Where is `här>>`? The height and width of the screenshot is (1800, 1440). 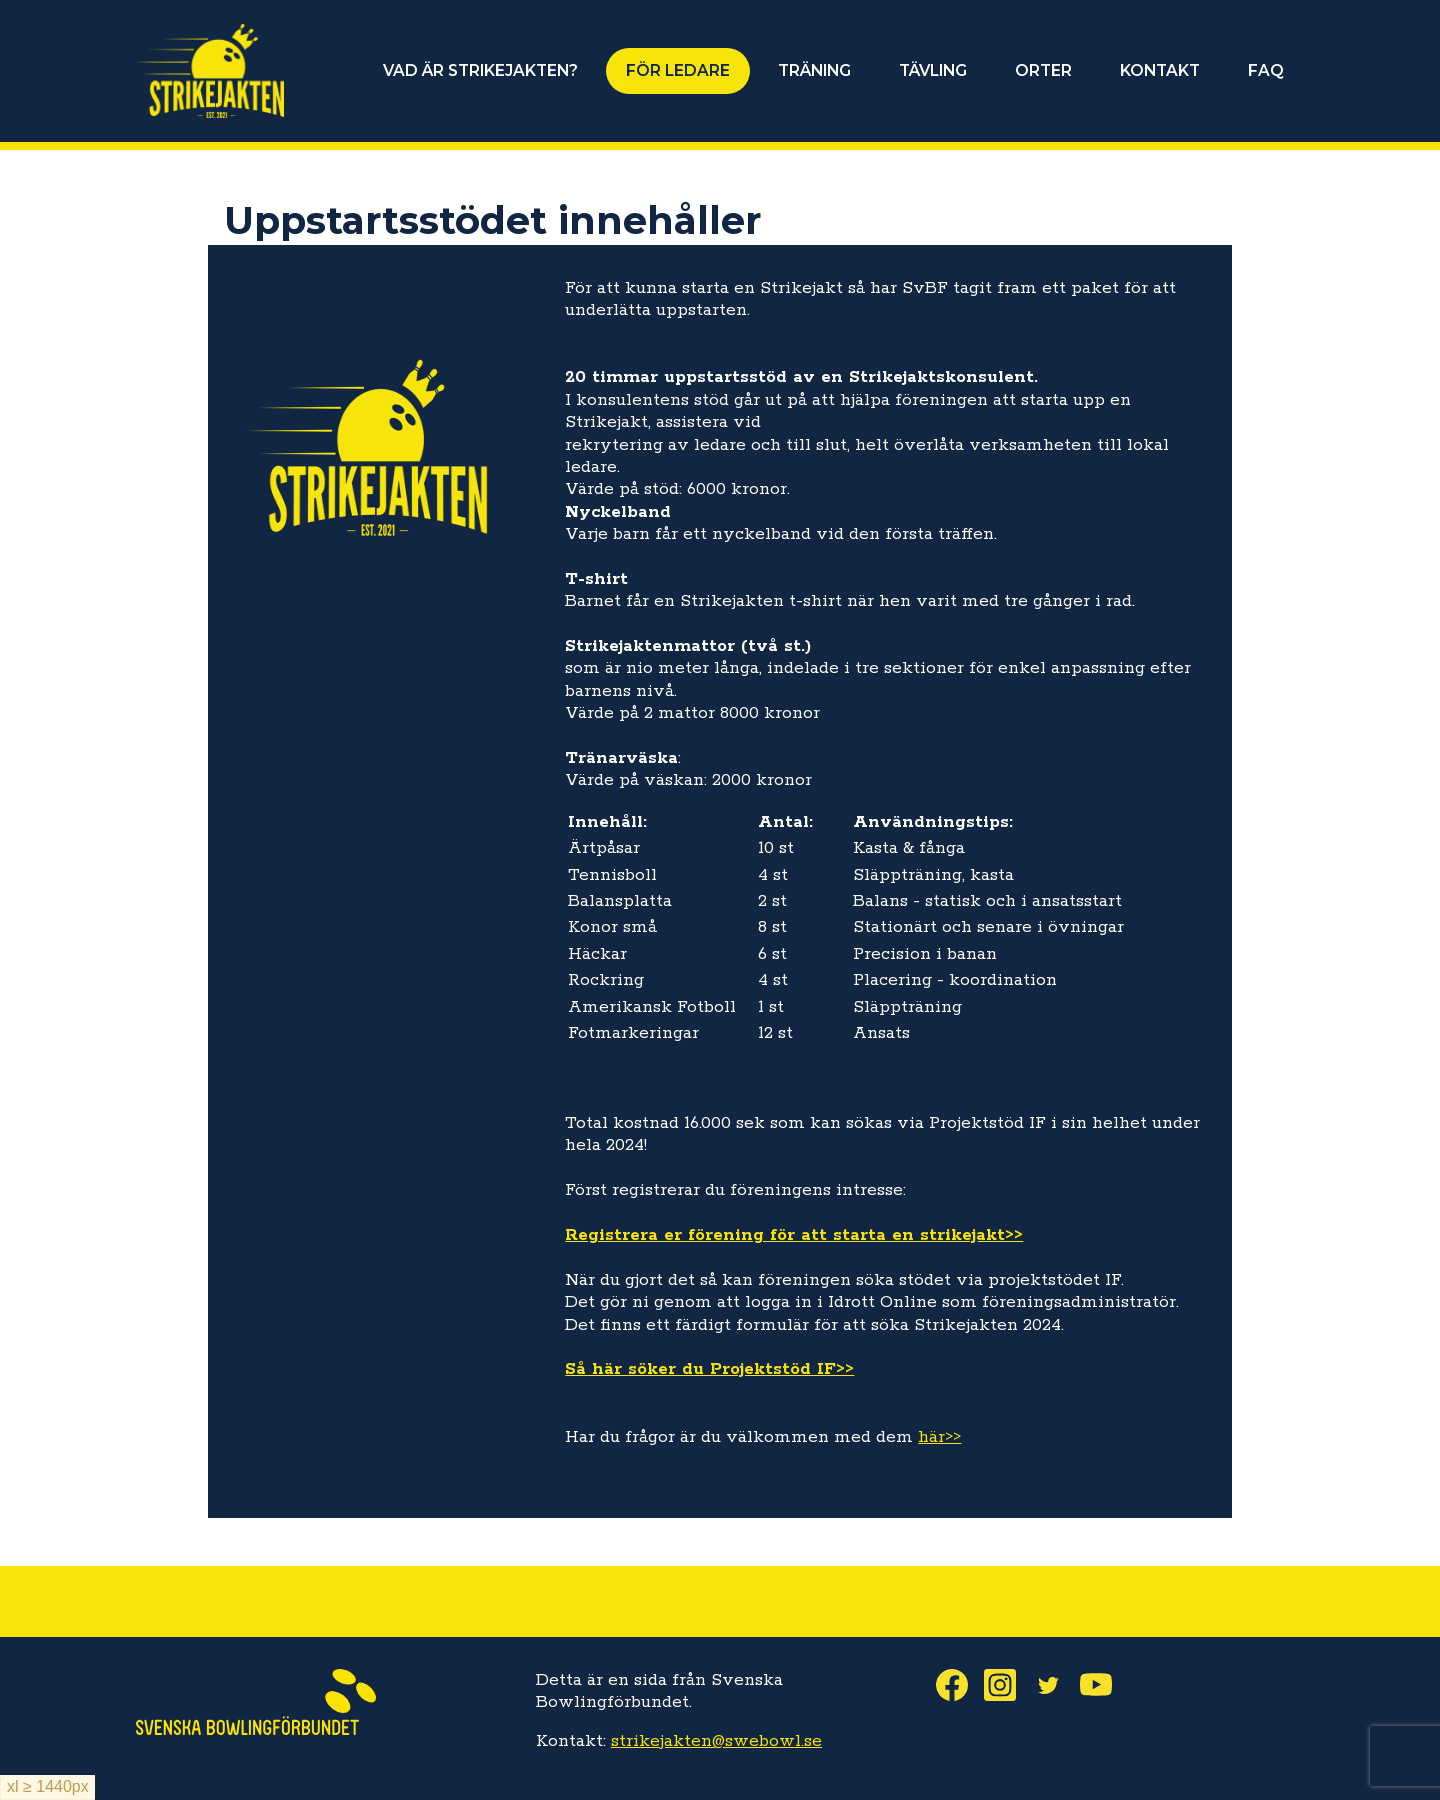 här>> is located at coordinates (939, 1437).